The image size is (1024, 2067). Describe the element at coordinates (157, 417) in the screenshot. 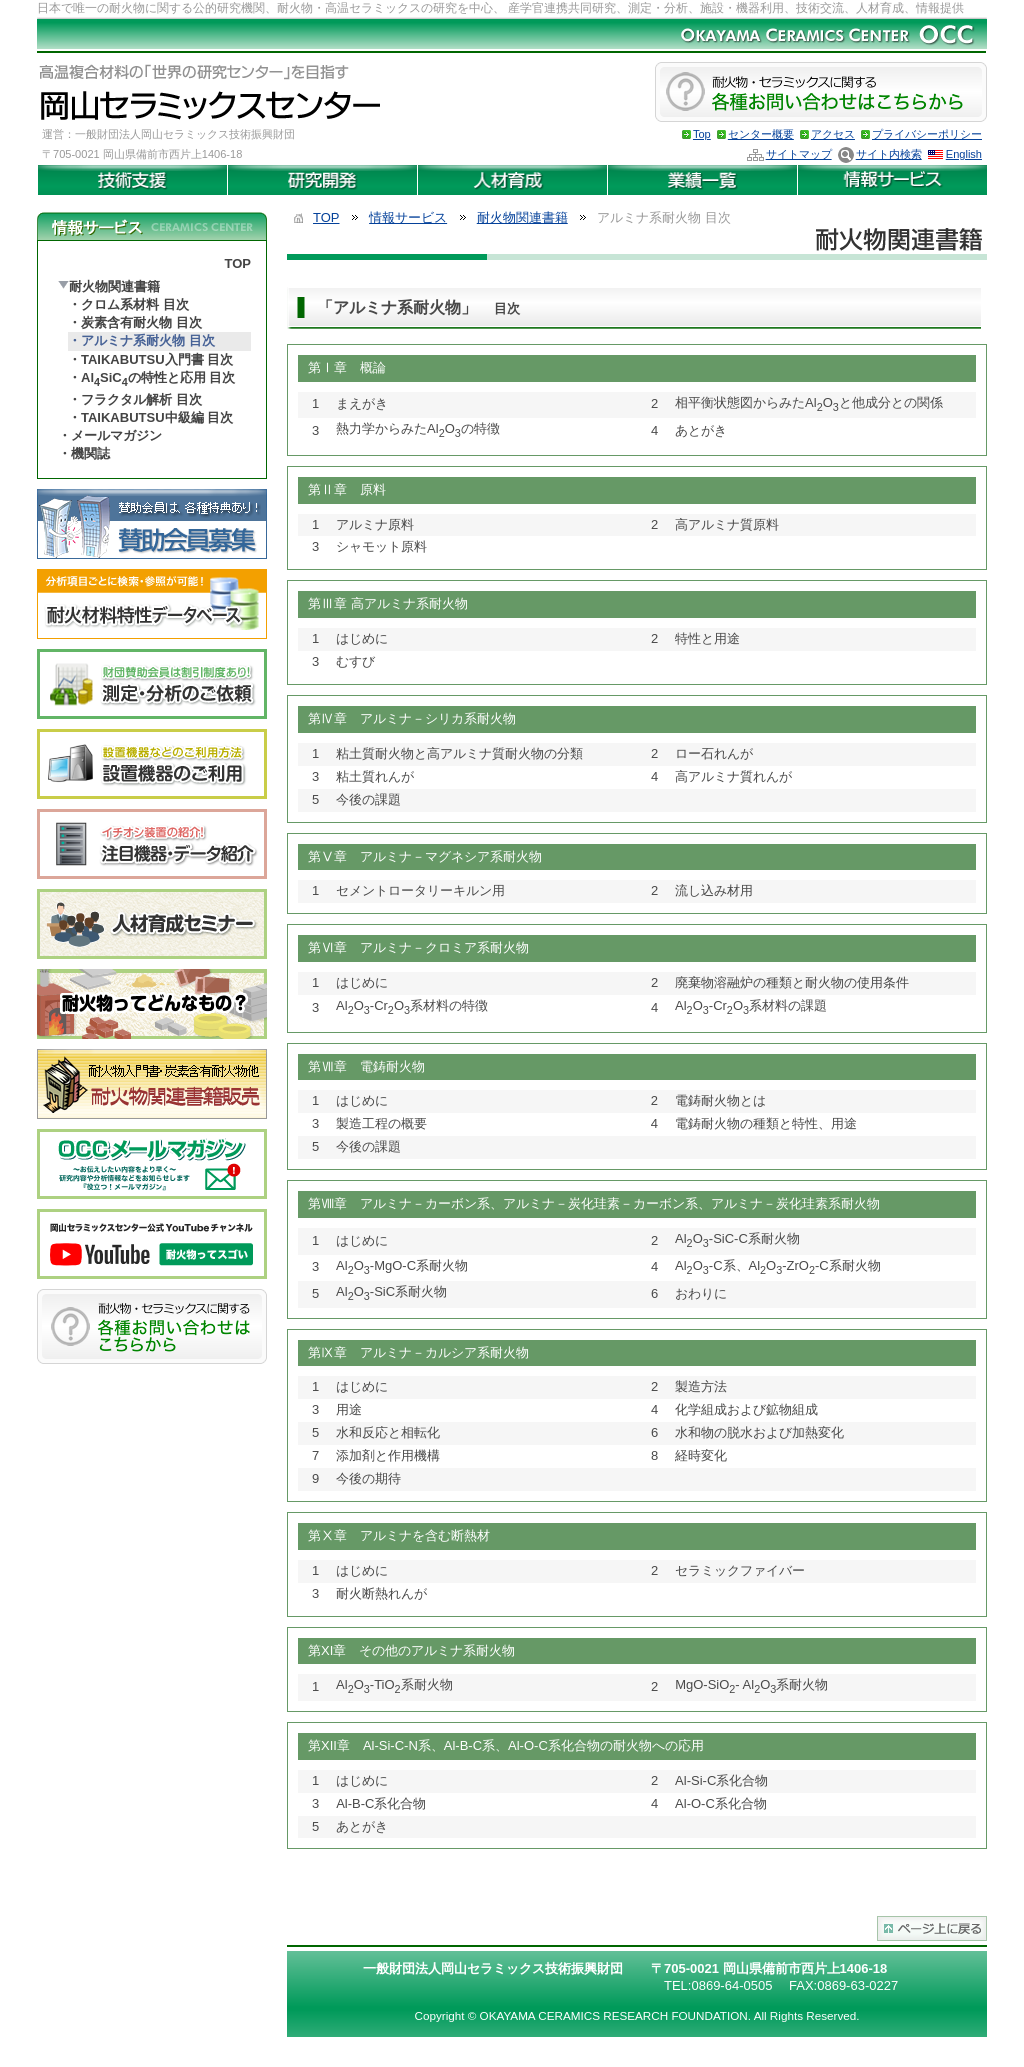

I see `TAIKABUTSU中級編 目次` at that location.